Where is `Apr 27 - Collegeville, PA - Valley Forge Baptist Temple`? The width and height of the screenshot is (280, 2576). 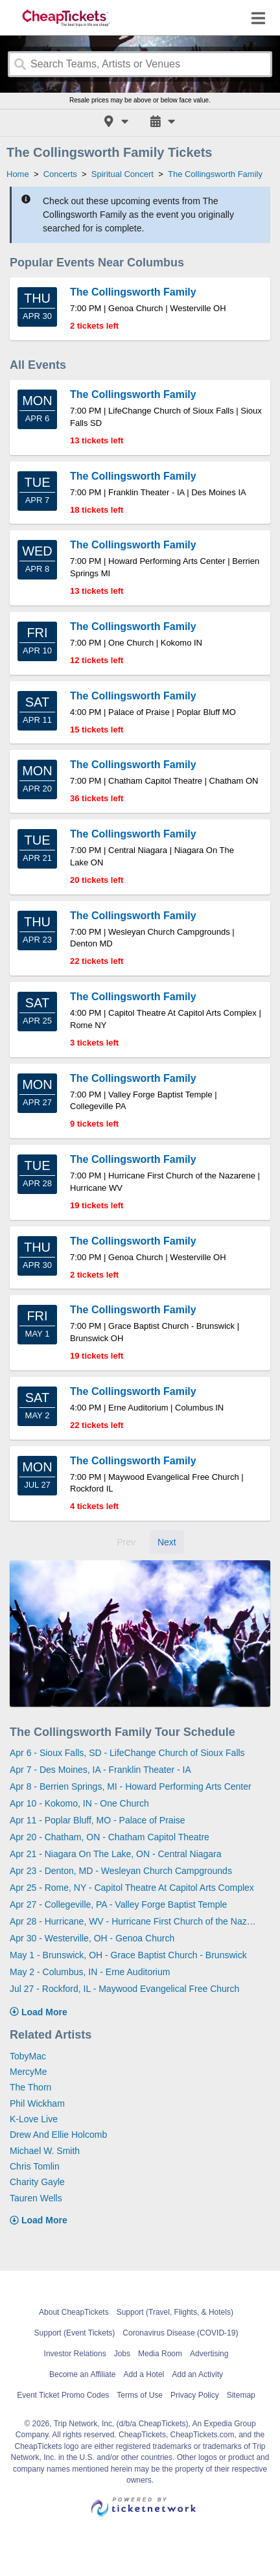
Apr 27 - Collegeville, PA - Valley Forge Baptist Temple is located at coordinates (118, 1904).